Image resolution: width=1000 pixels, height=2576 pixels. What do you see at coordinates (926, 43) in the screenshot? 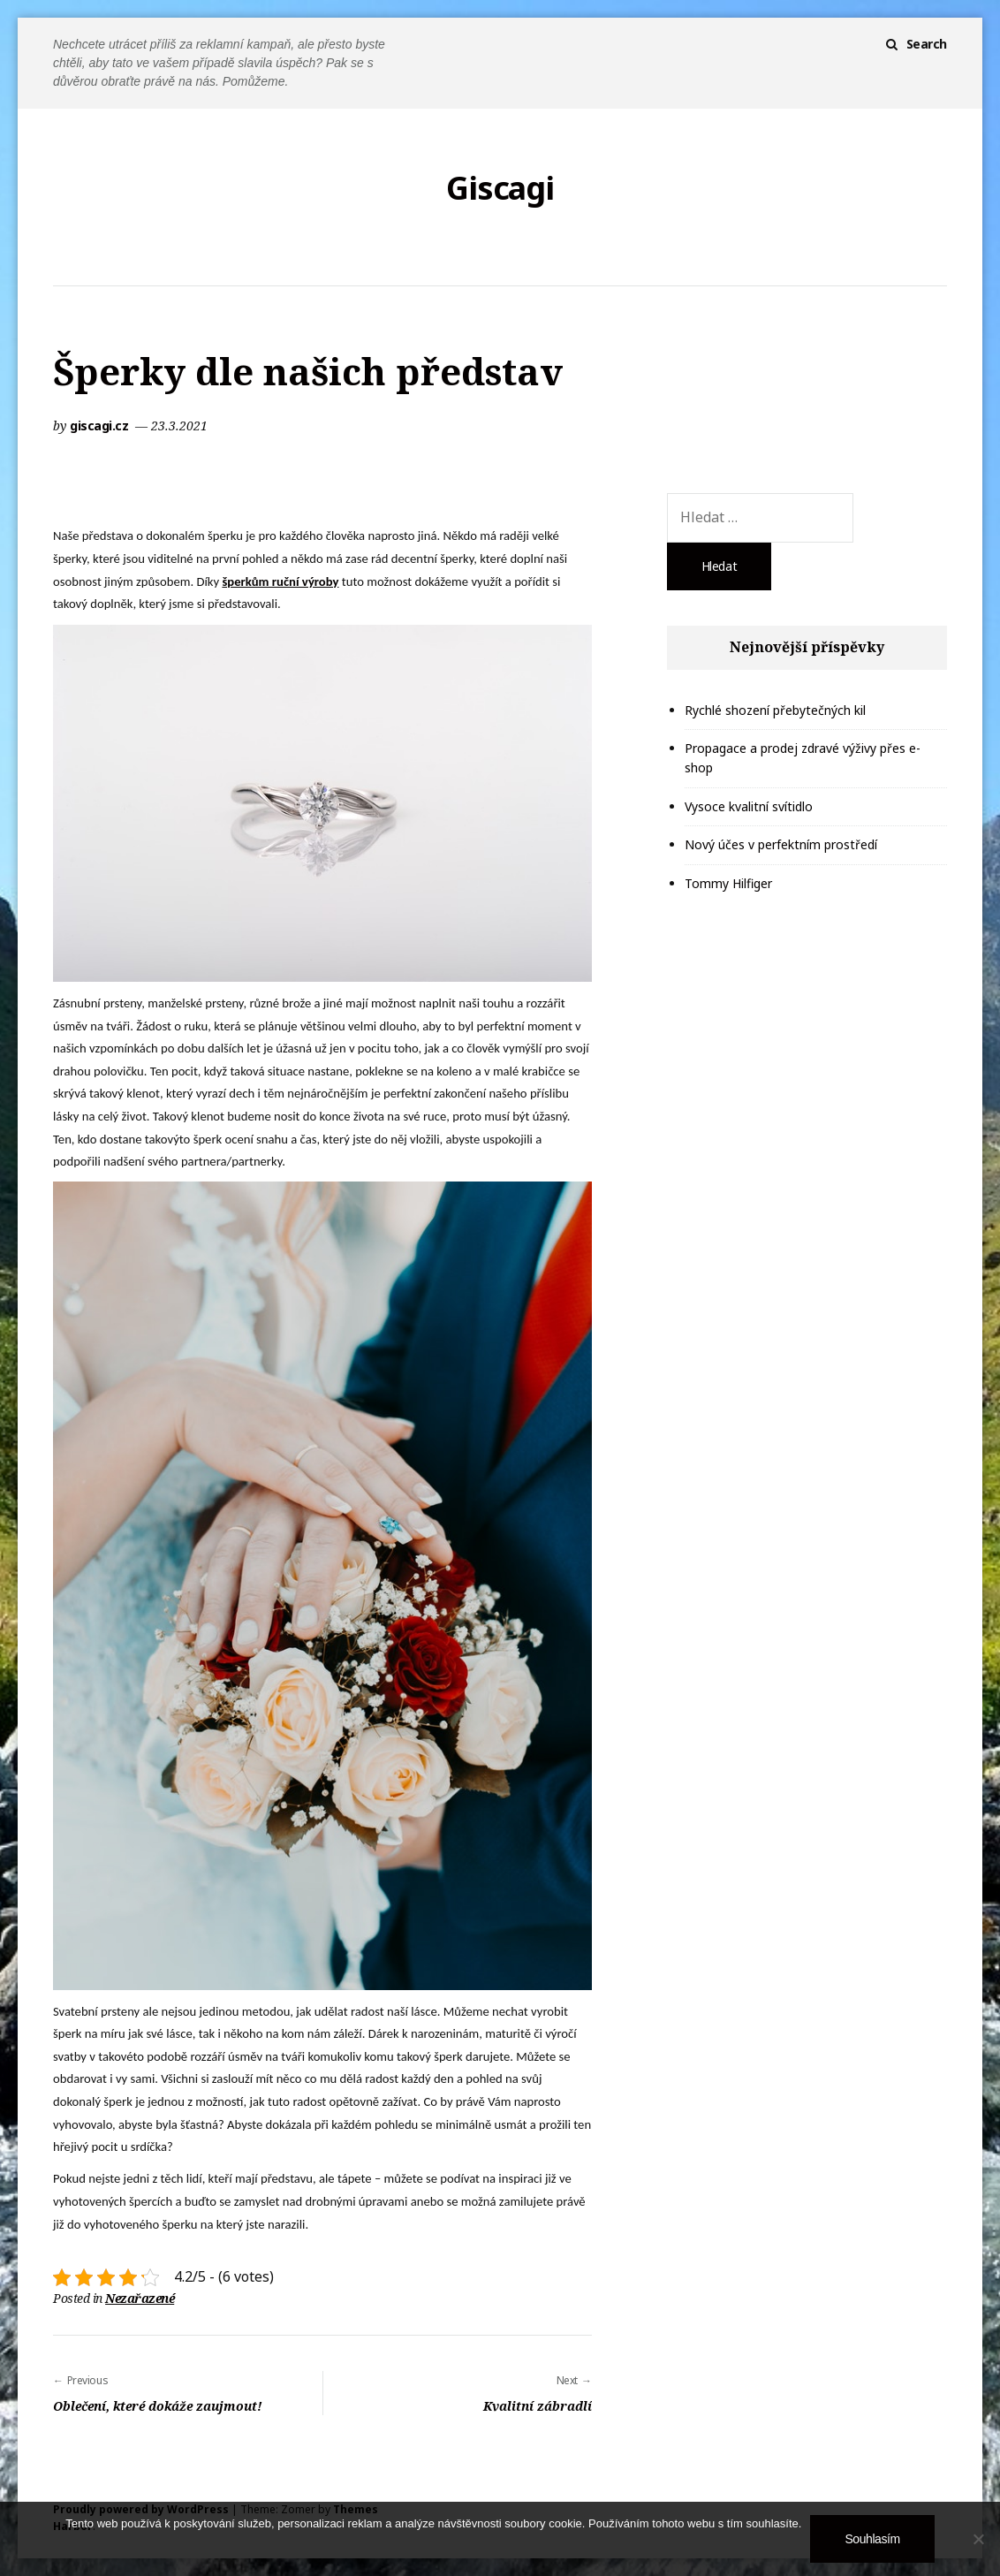
I see `Search` at bounding box center [926, 43].